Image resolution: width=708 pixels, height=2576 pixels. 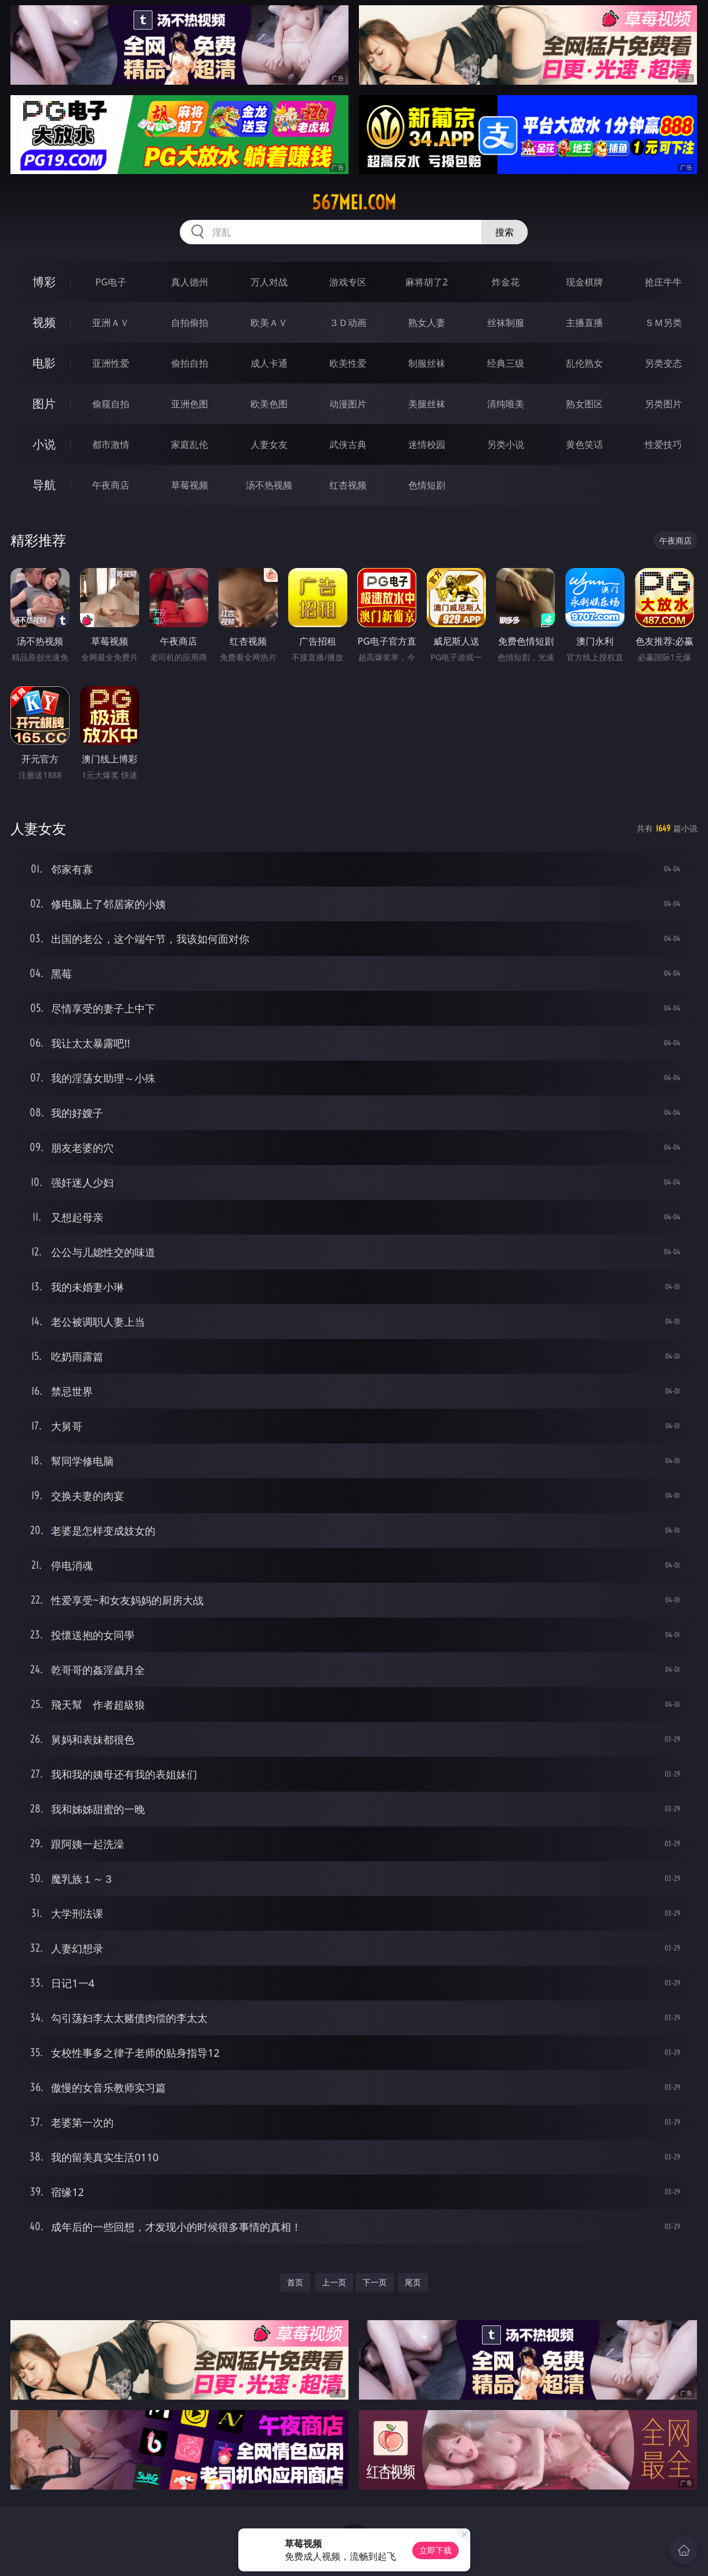 What do you see at coordinates (44, 363) in the screenshot?
I see `电影` at bounding box center [44, 363].